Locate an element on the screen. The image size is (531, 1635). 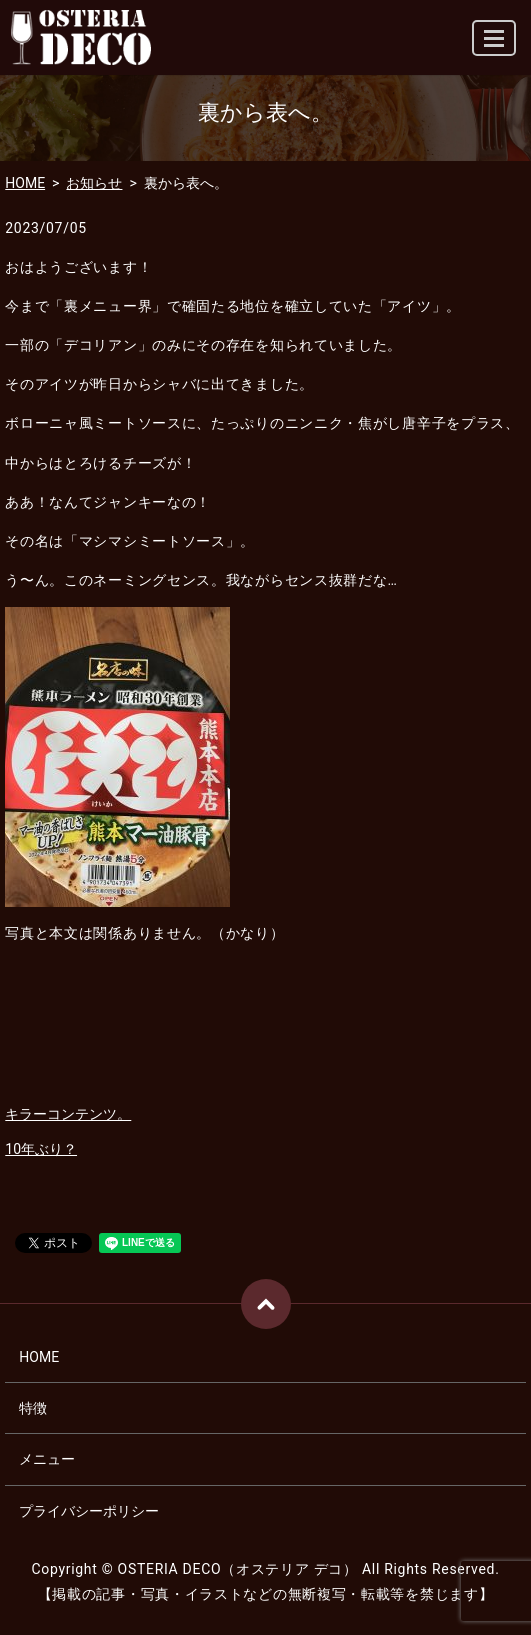
お知らせ is located at coordinates (94, 183).